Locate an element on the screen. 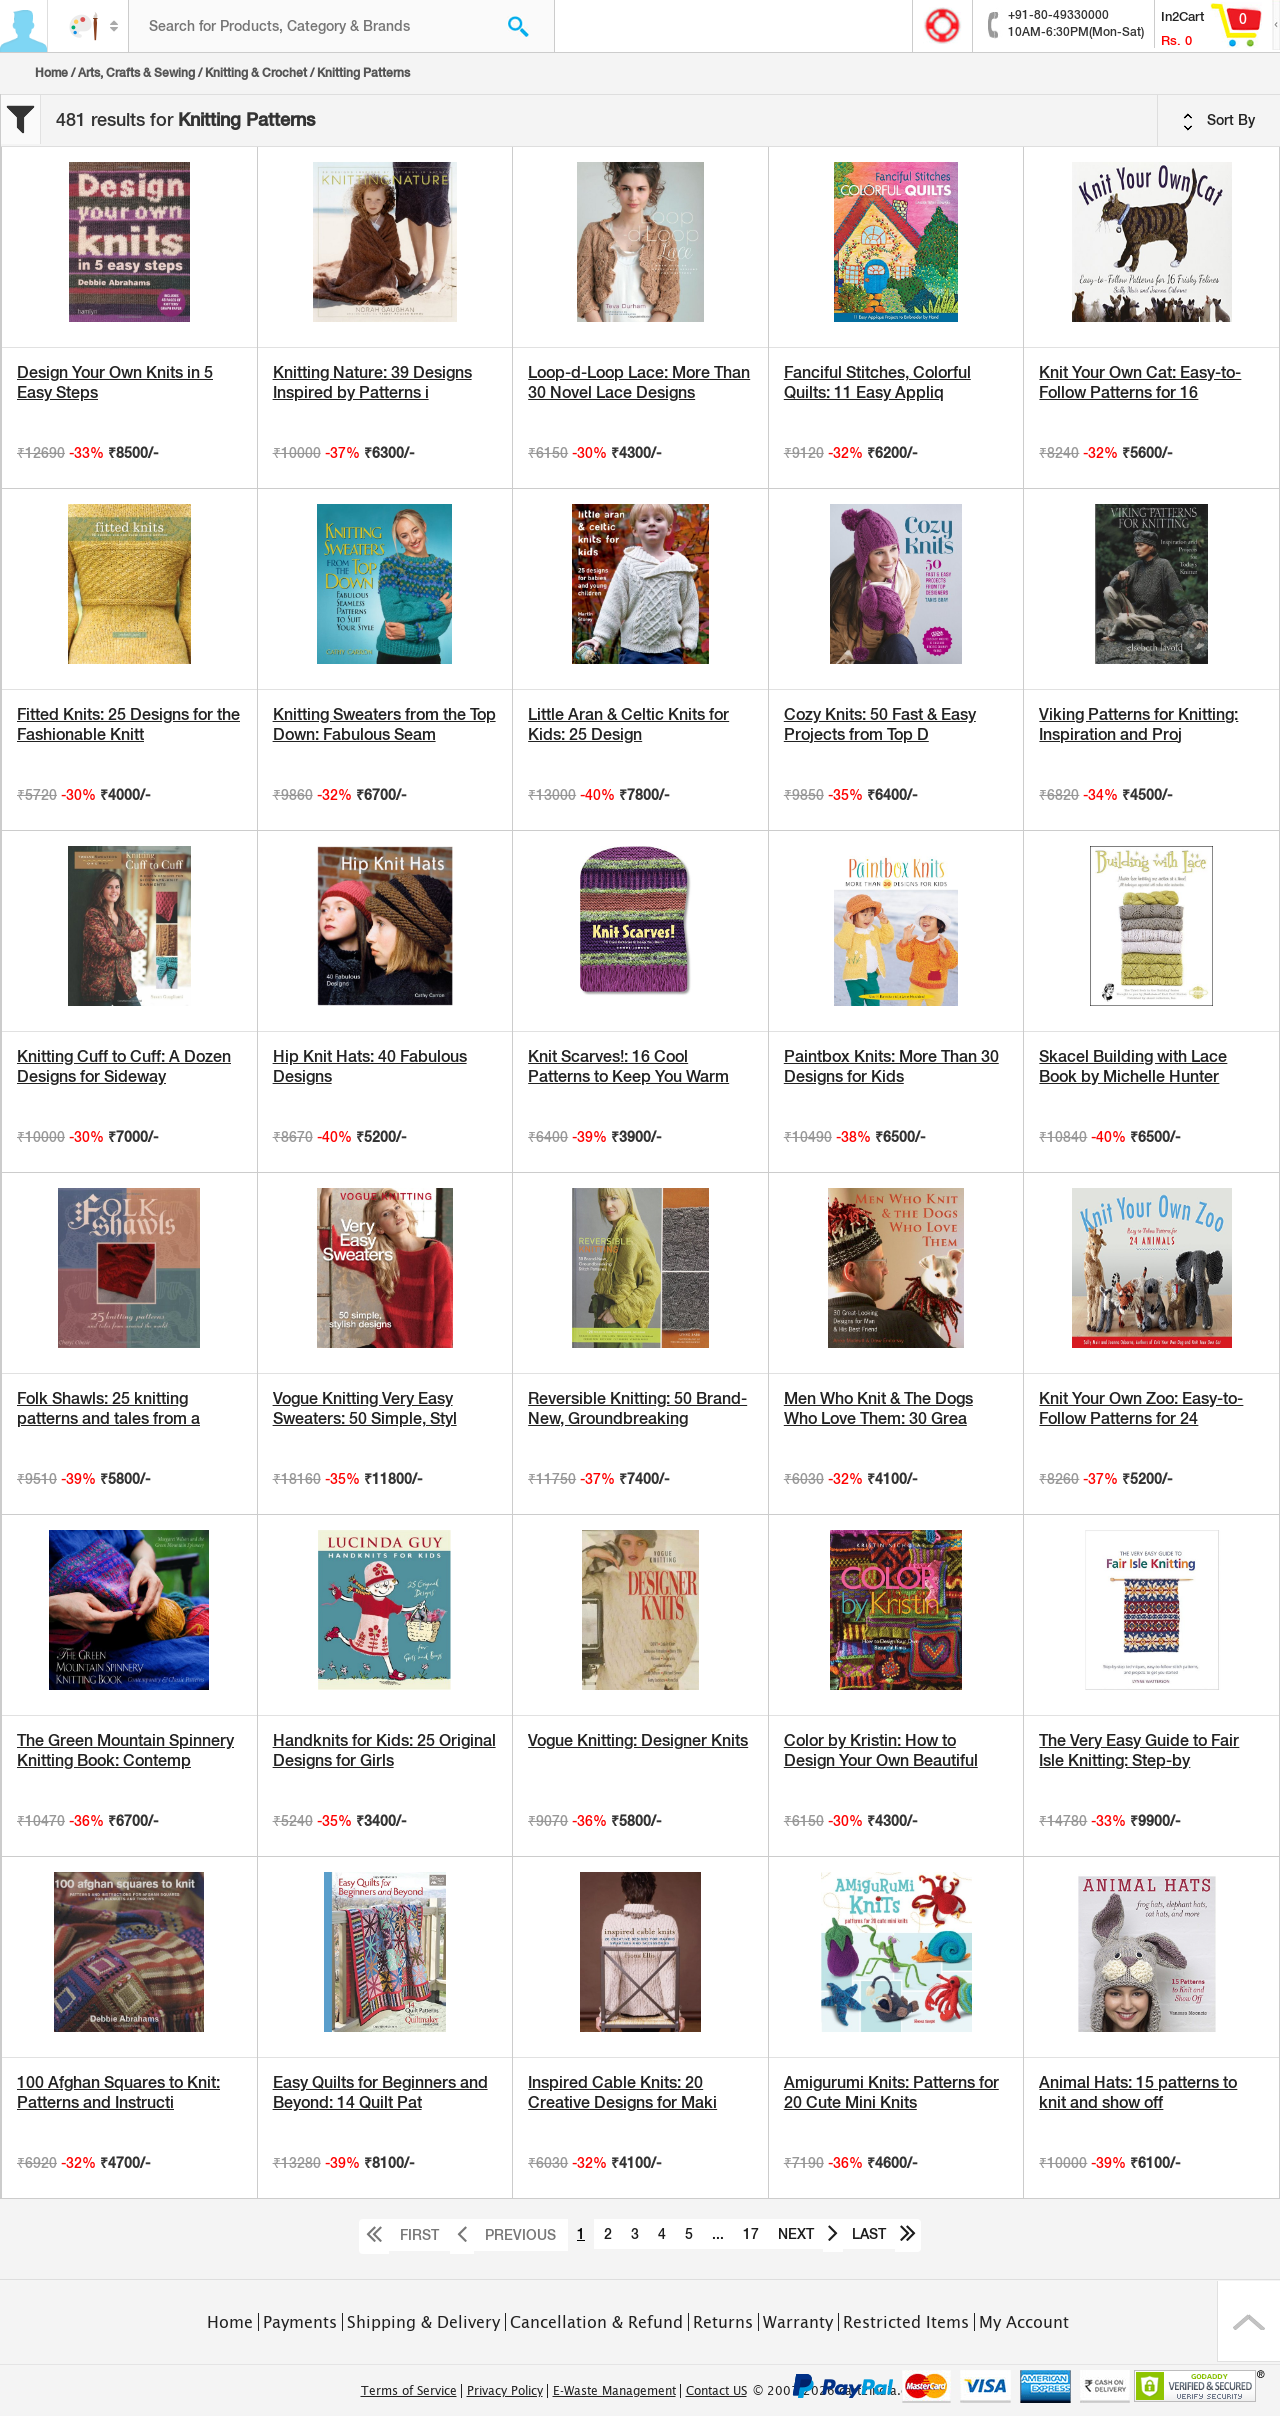 The image size is (1280, 2416). Knit Your Own Cat: Easy-to-Follow Patterns for 16 is located at coordinates (1140, 382).